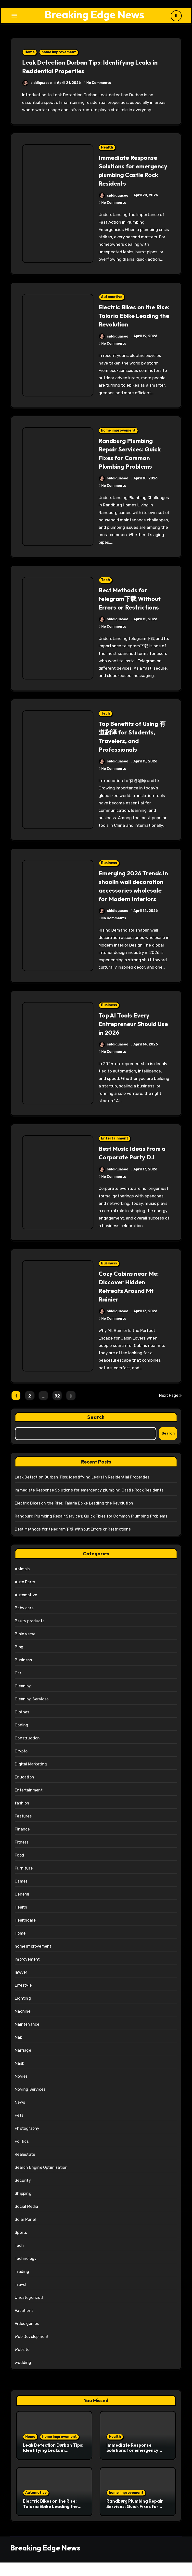 Image resolution: width=192 pixels, height=2576 pixels. What do you see at coordinates (21, 1985) in the screenshot?
I see `lawyer` at bounding box center [21, 1985].